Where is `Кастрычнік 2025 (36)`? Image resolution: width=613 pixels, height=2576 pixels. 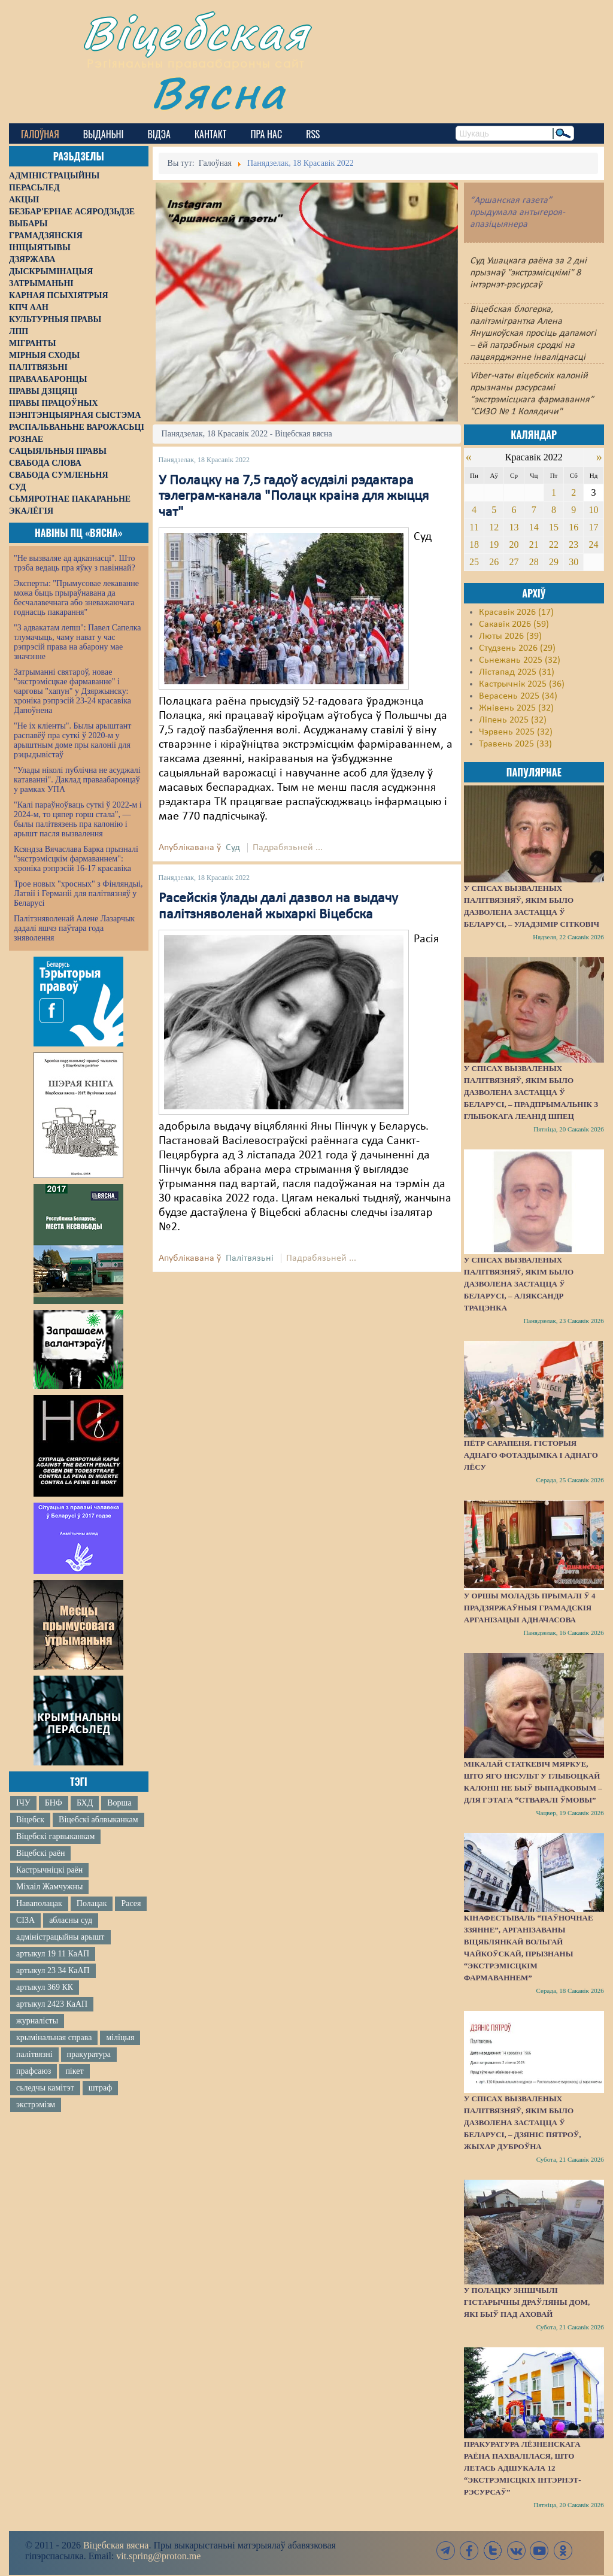
Кастрычнік 2025 (36) is located at coordinates (522, 684).